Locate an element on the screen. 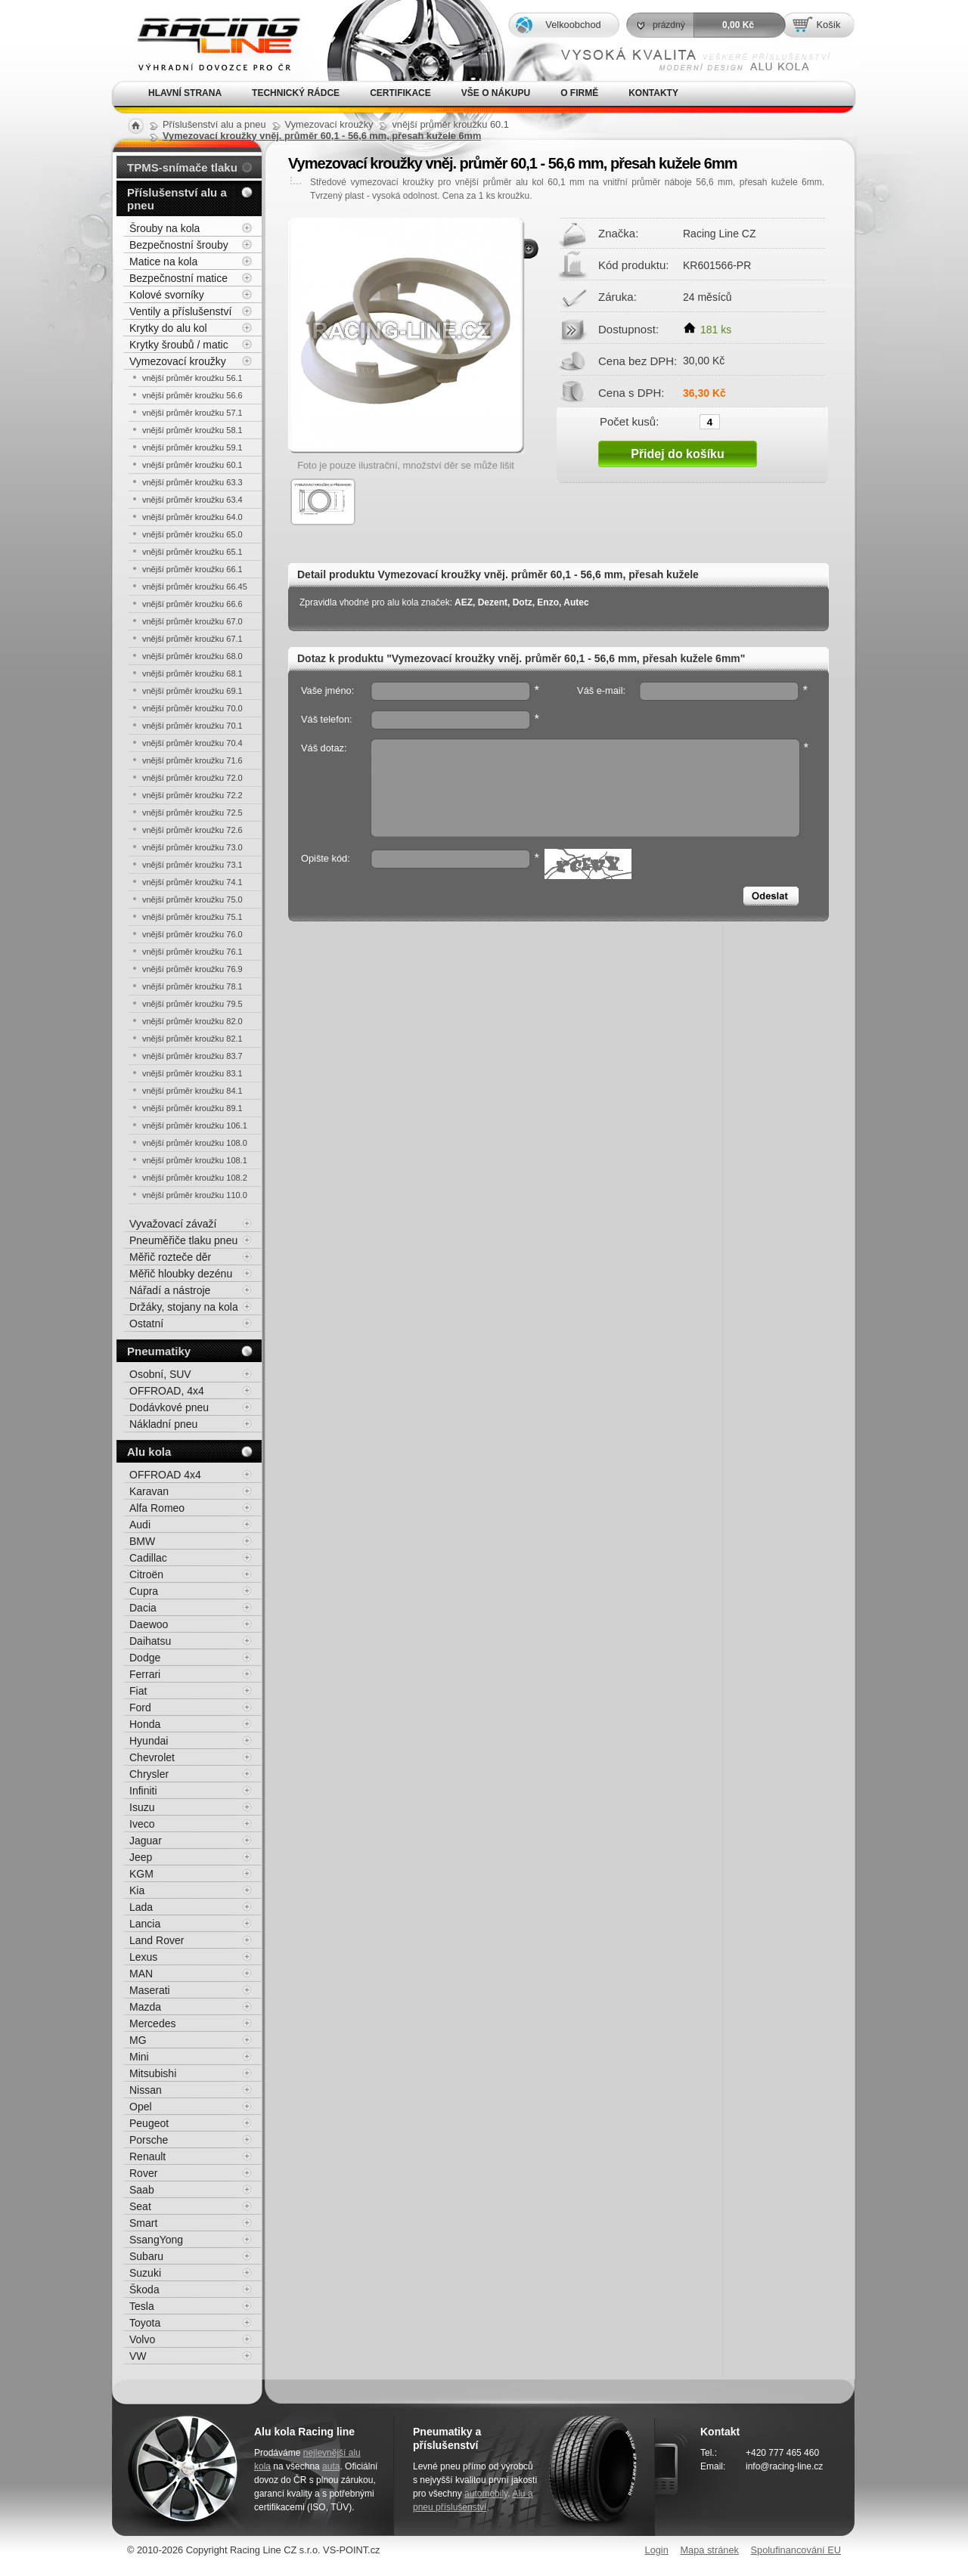 Image resolution: width=968 pixels, height=2576 pixels. OFFROAD, 4x4 is located at coordinates (166, 1391).